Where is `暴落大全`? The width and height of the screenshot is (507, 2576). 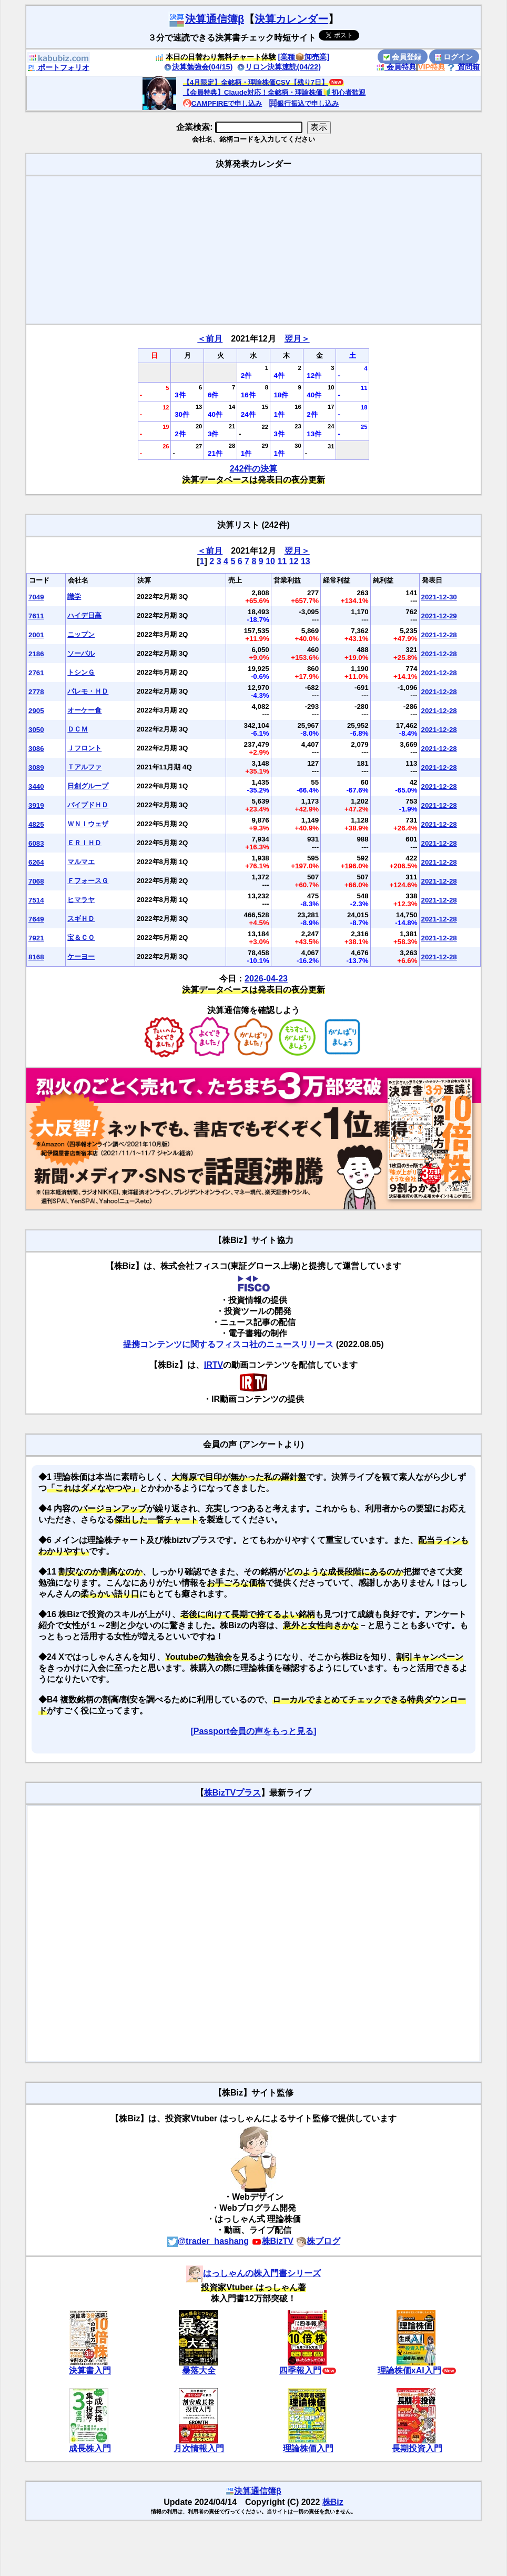 暴落大全 is located at coordinates (199, 2370).